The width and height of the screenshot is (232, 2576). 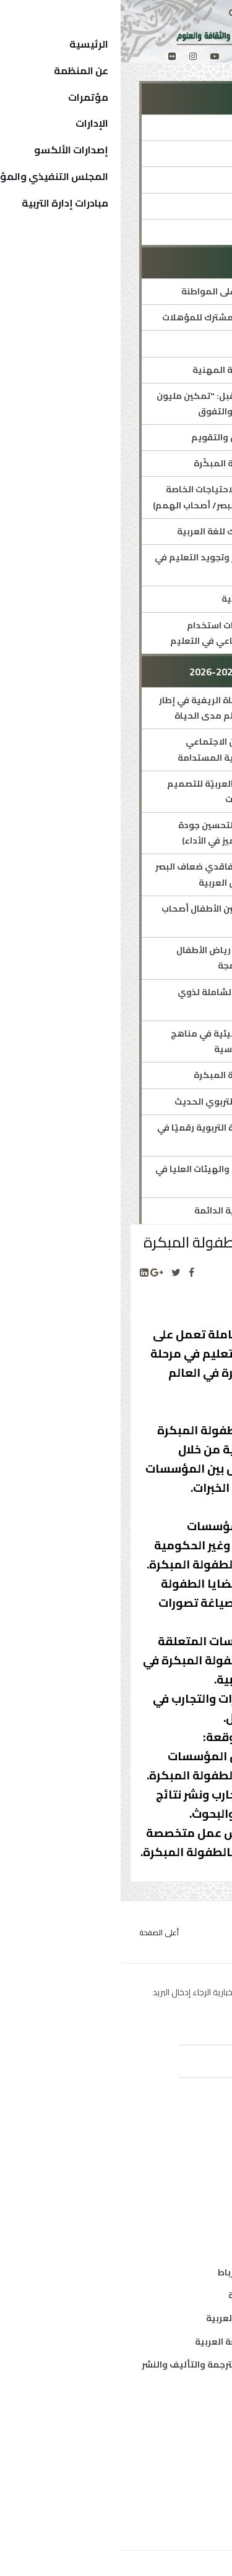 What do you see at coordinates (120, 1135) in the screenshot?
I see `تحسين جودة أداء الإدارة التربوية رقميًا في حالات الطوارئ والأزمات` at bounding box center [120, 1135].